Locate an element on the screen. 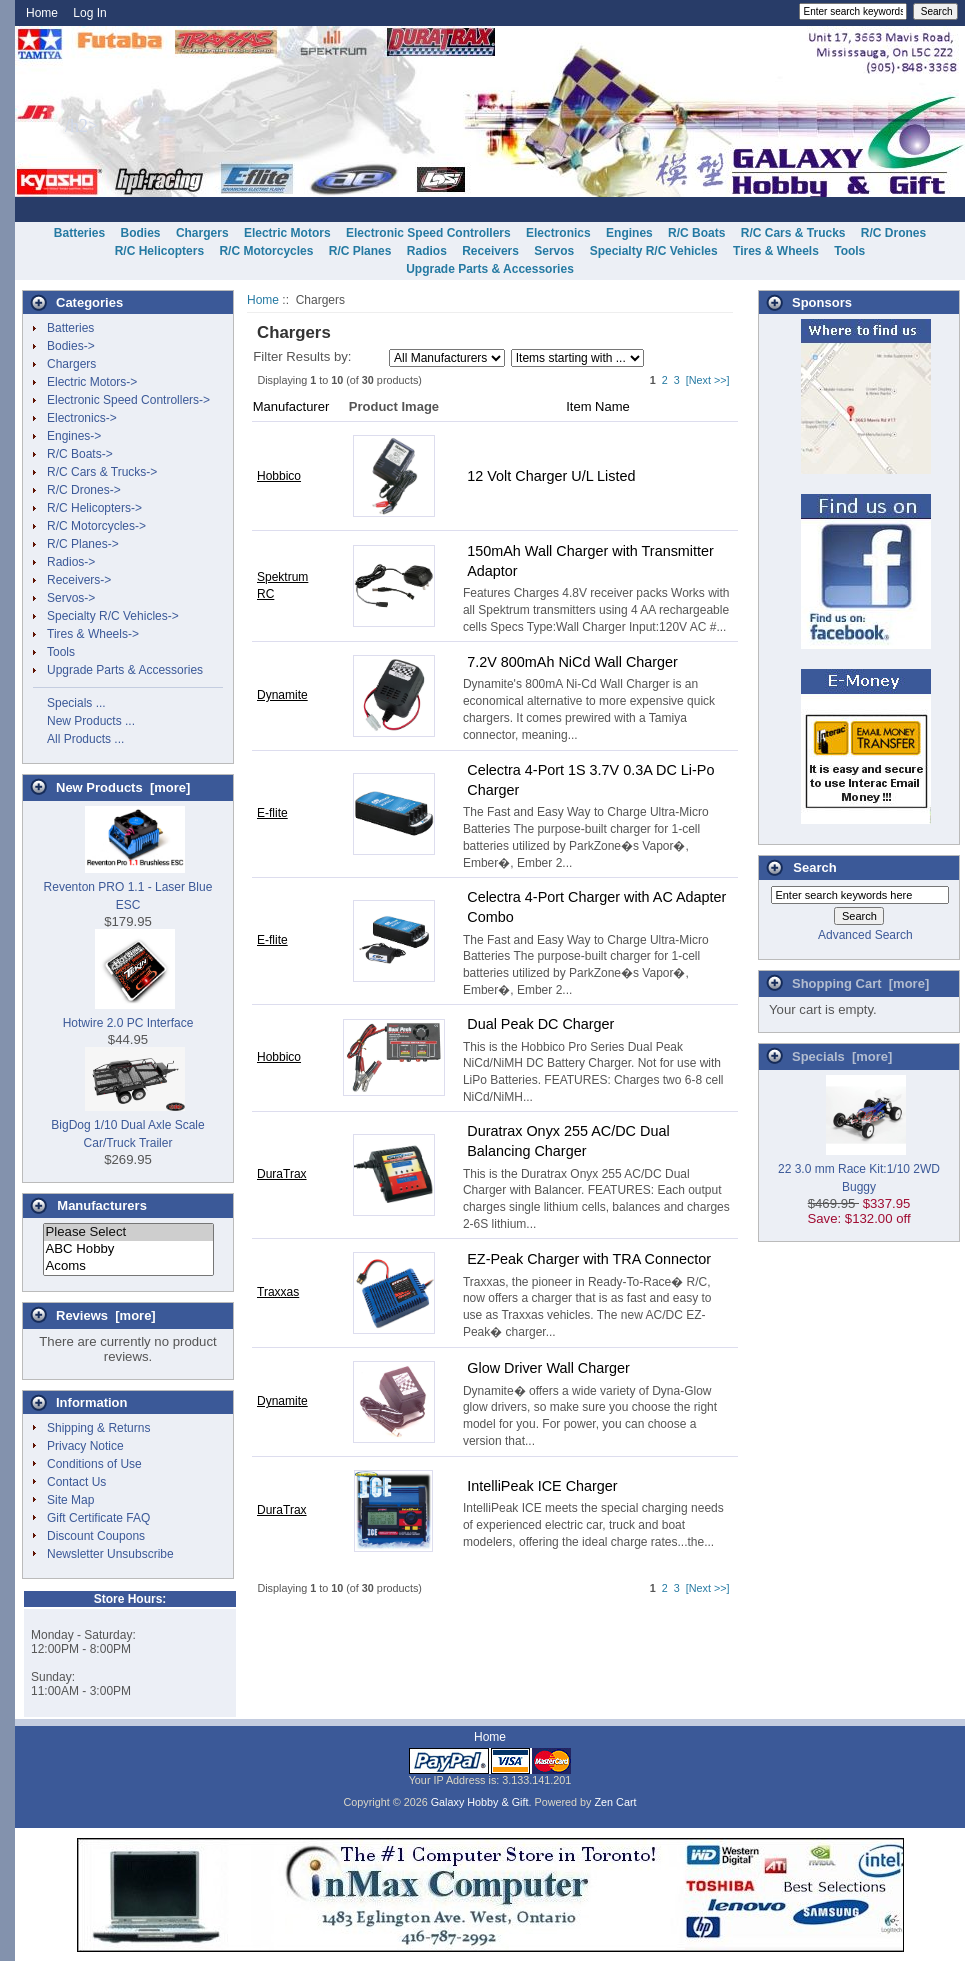 The width and height of the screenshot is (965, 1961). Specialty R/C Vehicles is located at coordinates (654, 251).